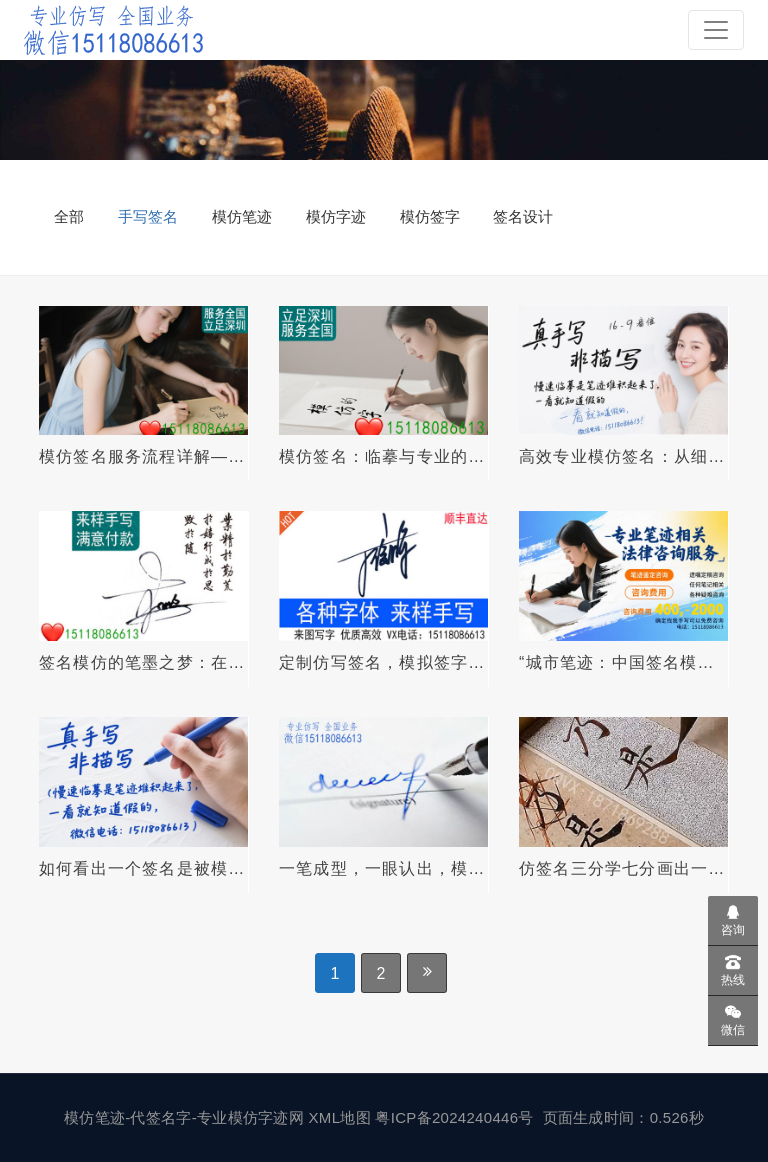 The height and width of the screenshot is (1162, 768). I want to click on 模仿字迹, so click(336, 216).